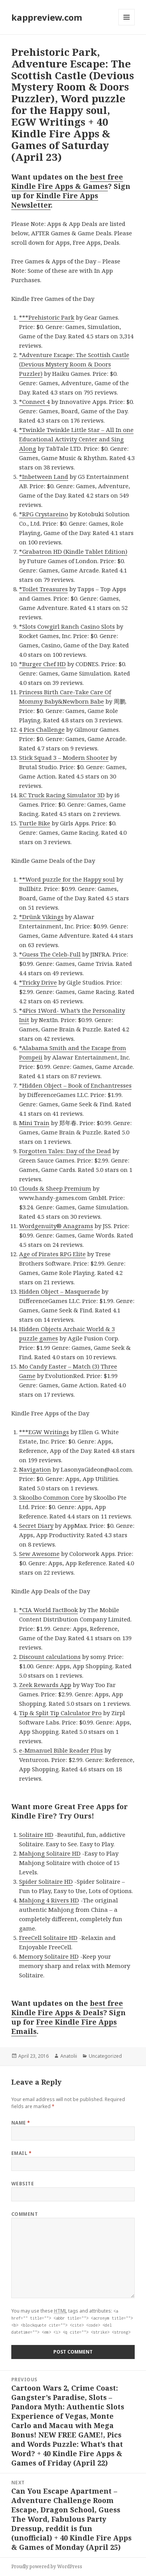  I want to click on *Drünk Vikings, so click(41, 917).